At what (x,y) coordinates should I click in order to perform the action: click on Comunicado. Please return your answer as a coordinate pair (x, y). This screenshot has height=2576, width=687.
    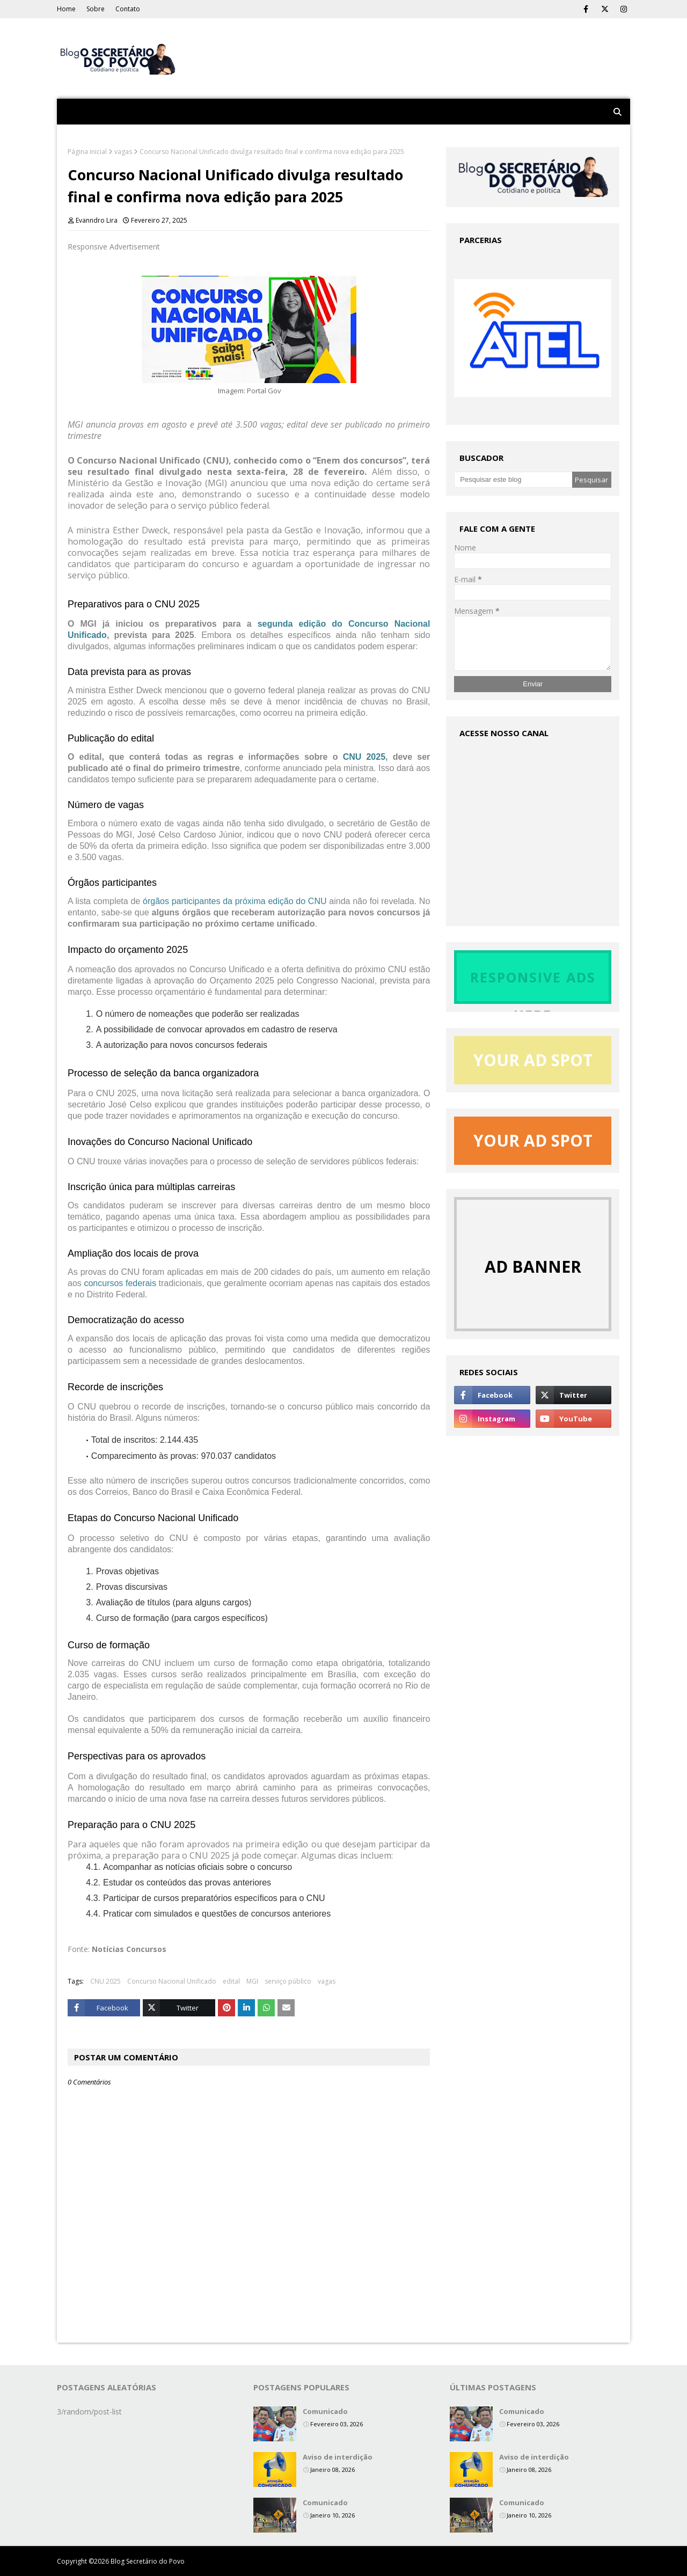
    Looking at the image, I should click on (325, 2411).